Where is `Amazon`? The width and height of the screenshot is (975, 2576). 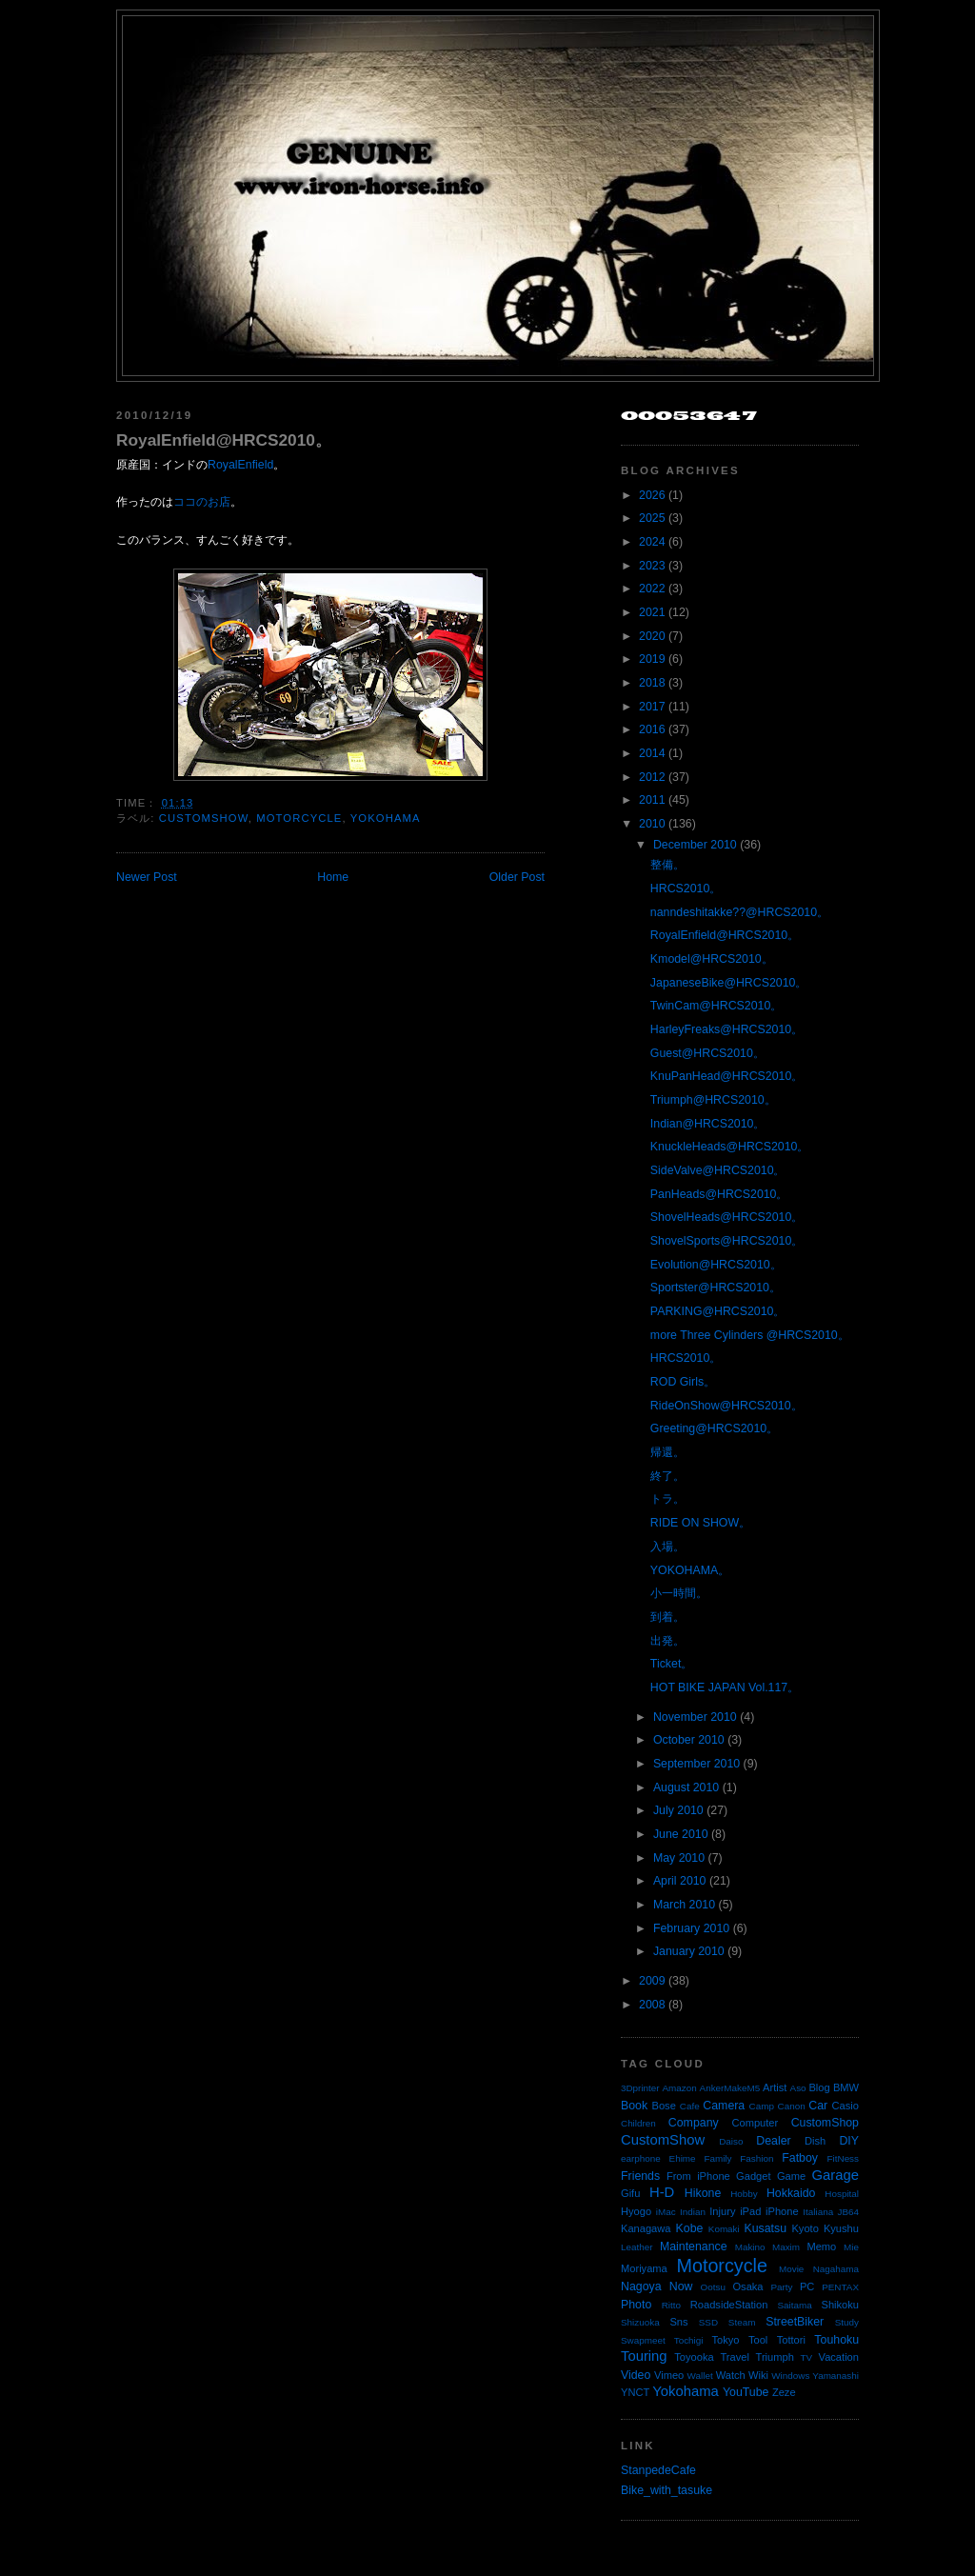
Amazon is located at coordinates (679, 2088).